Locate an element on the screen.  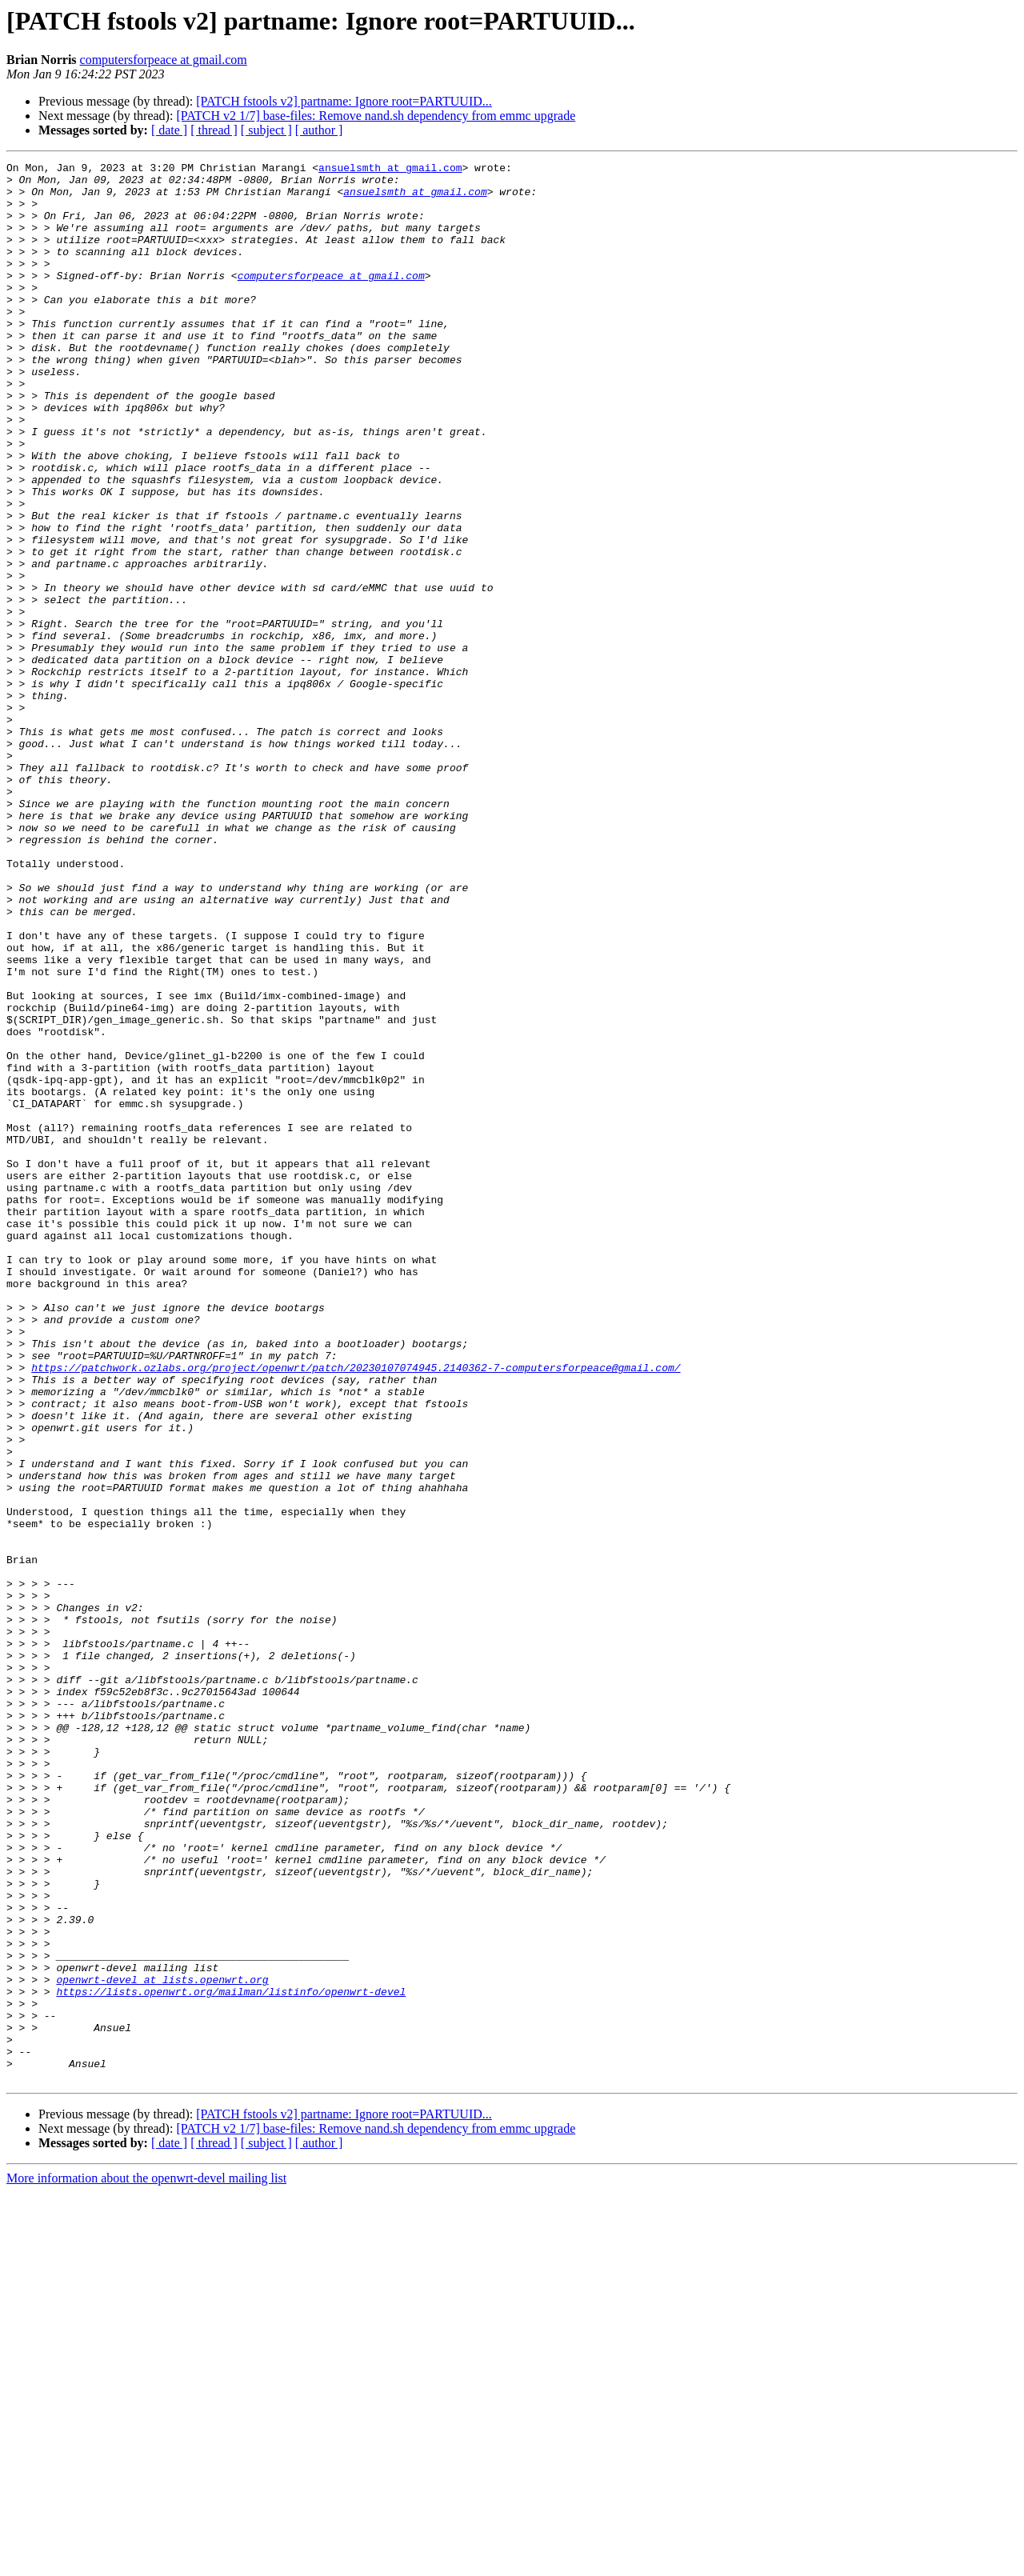
[ author ] is located at coordinates (319, 130).